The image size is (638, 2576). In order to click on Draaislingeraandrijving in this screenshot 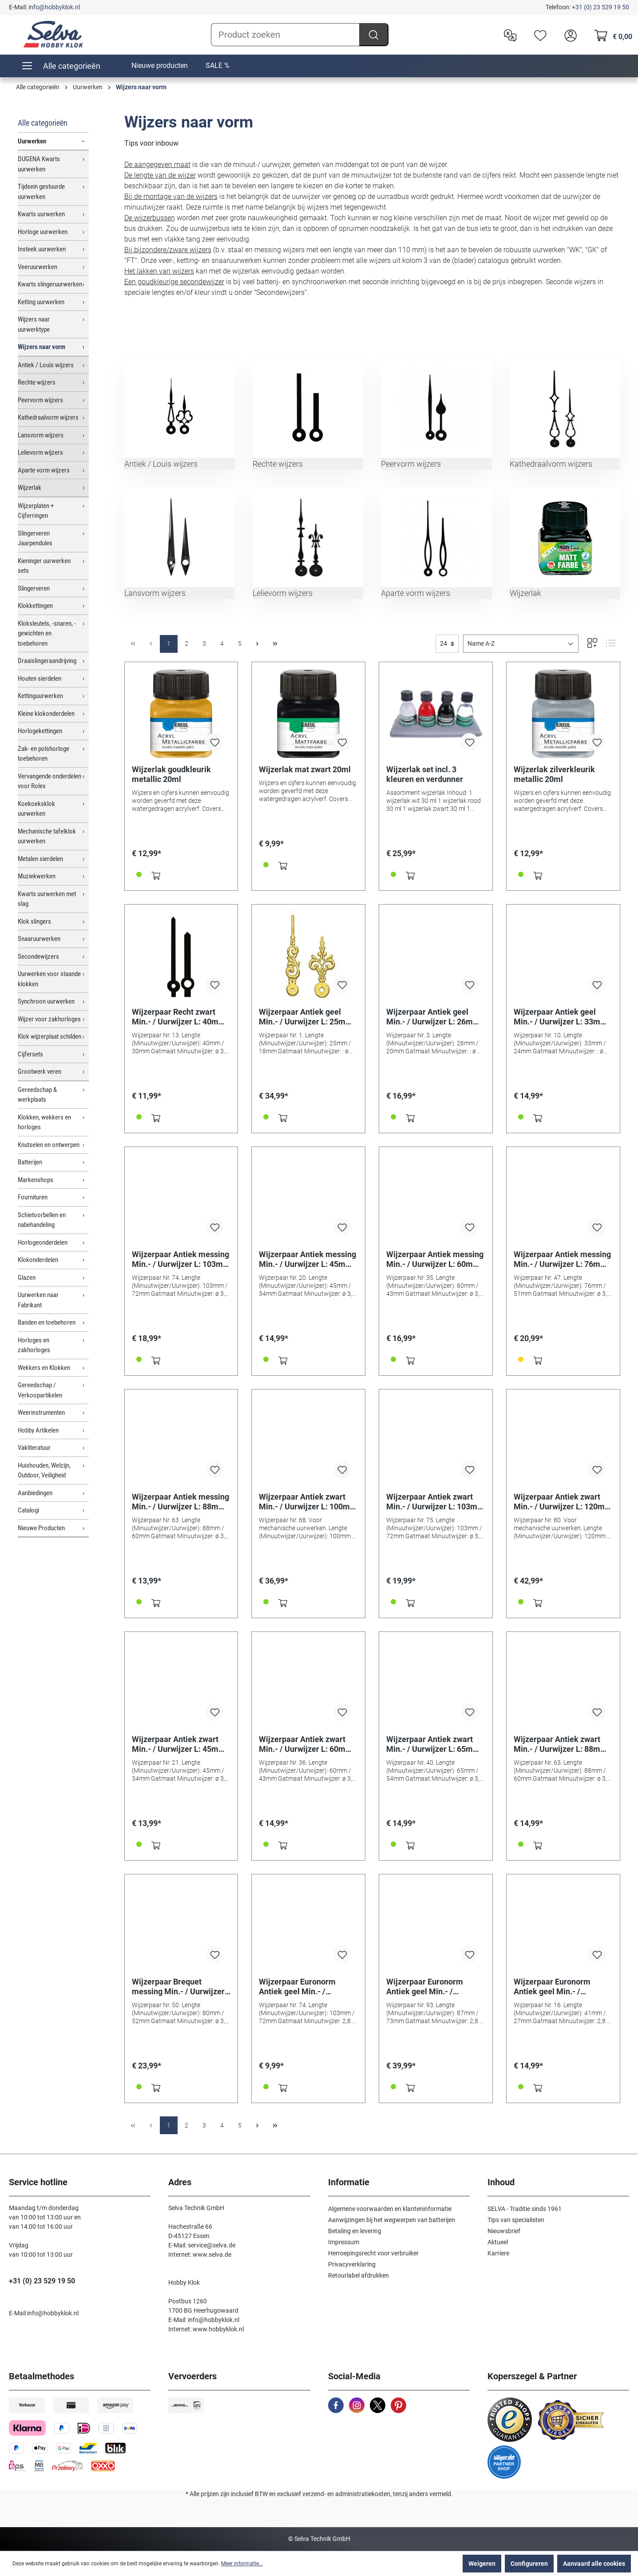, I will do `click(47, 661)`.